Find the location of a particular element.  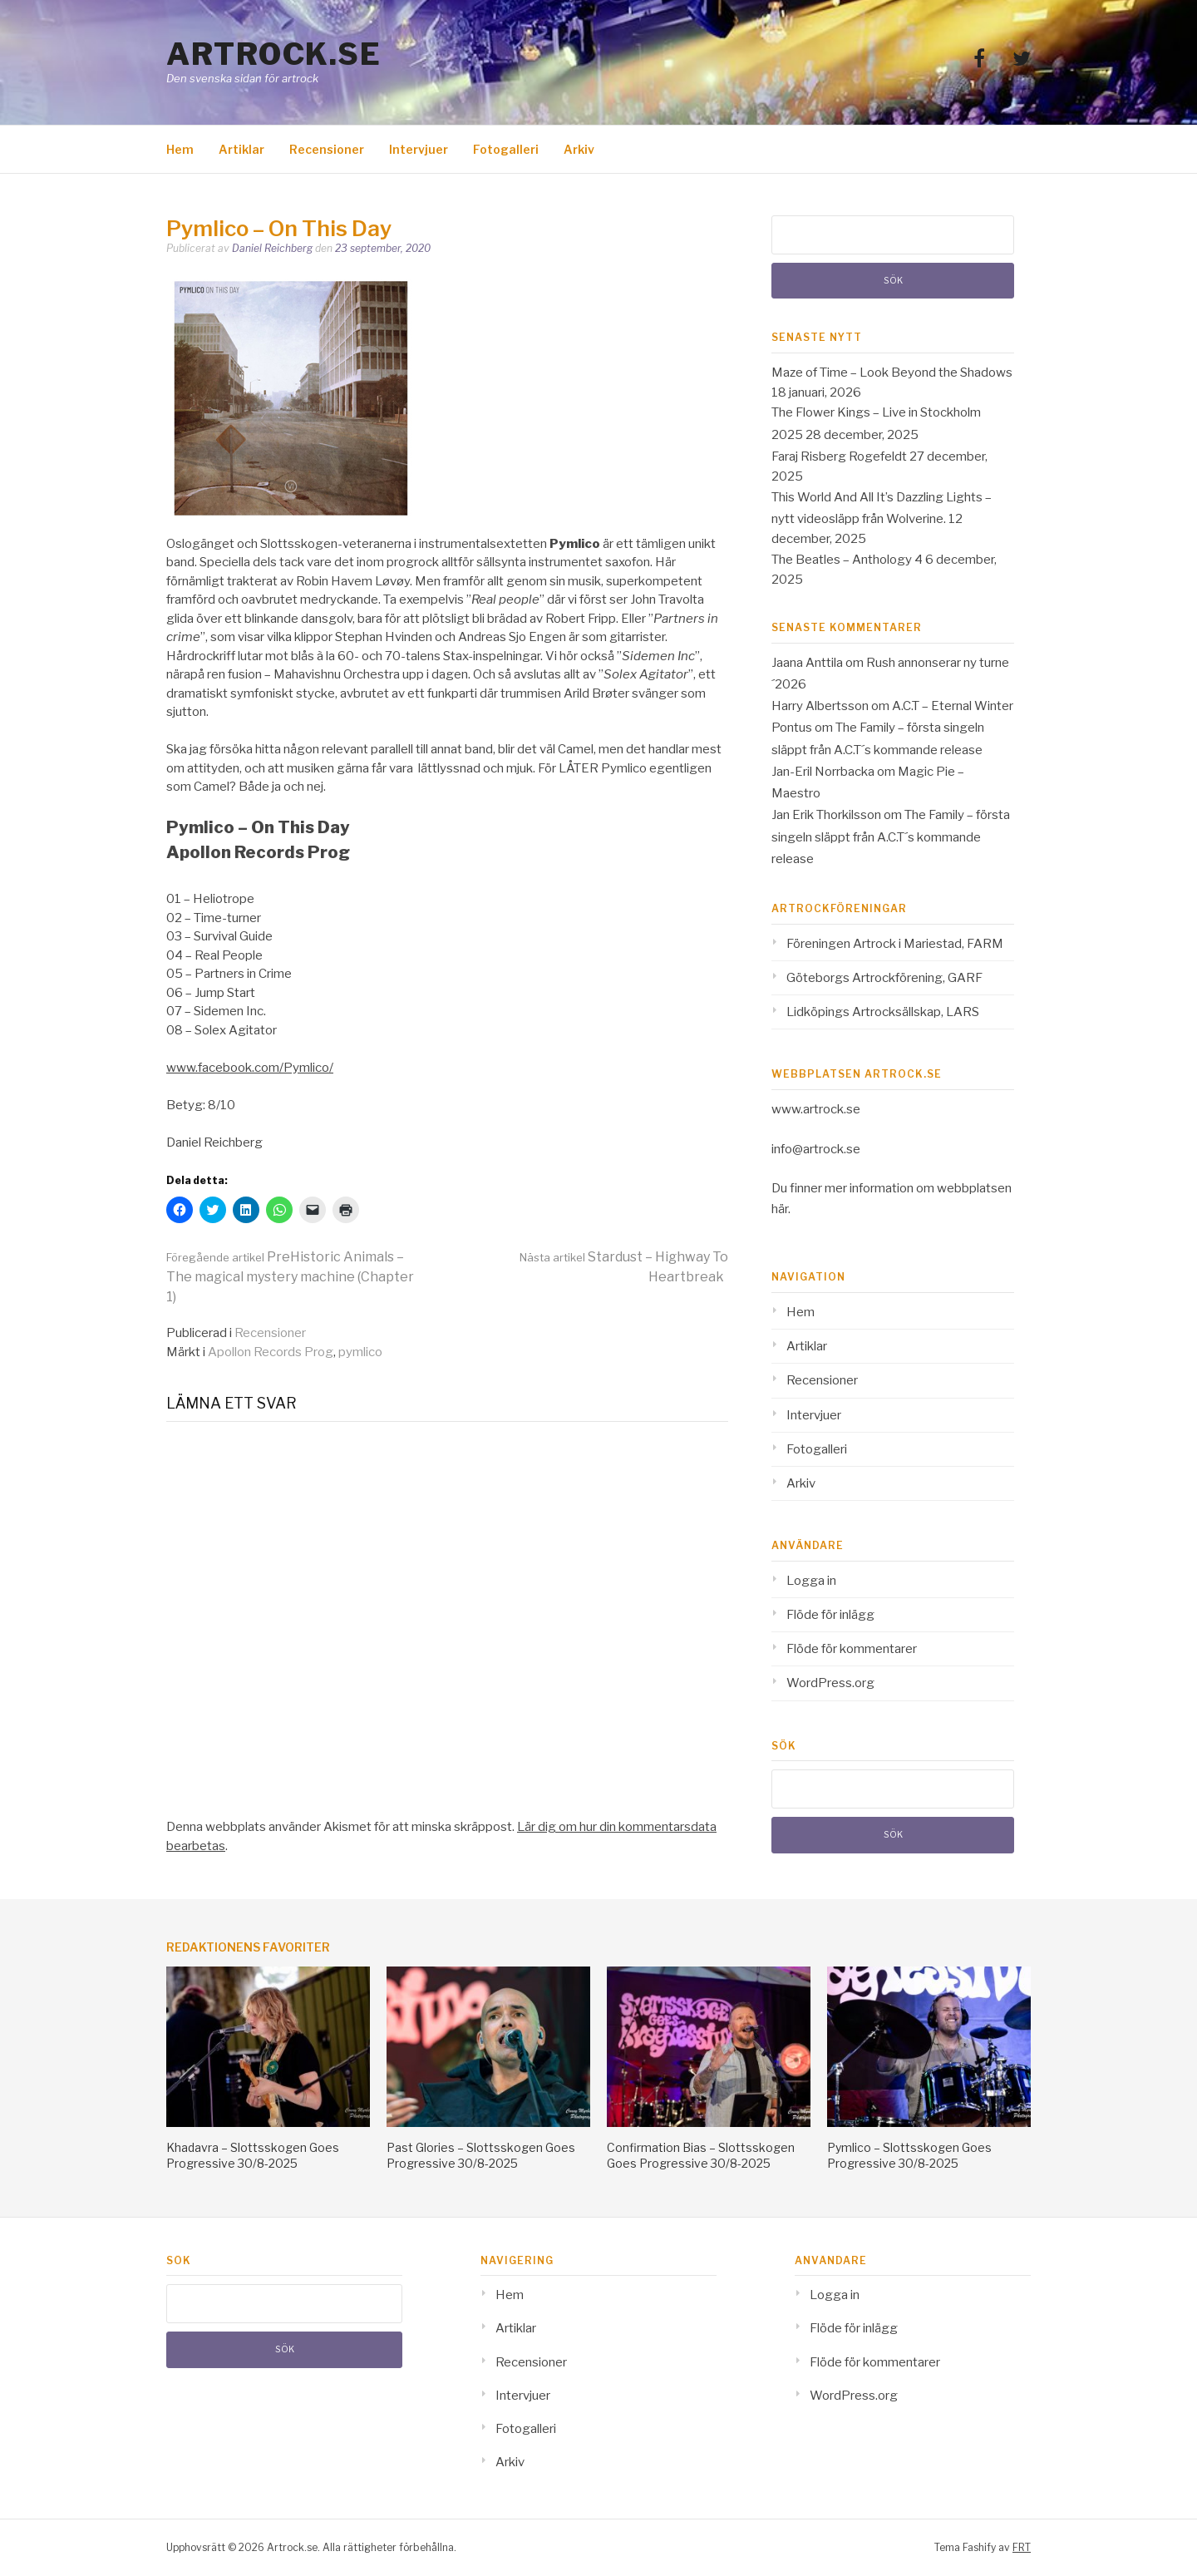

Khadavra – Slottsskogen Goes Progressive 30/8-2025 is located at coordinates (252, 2154).